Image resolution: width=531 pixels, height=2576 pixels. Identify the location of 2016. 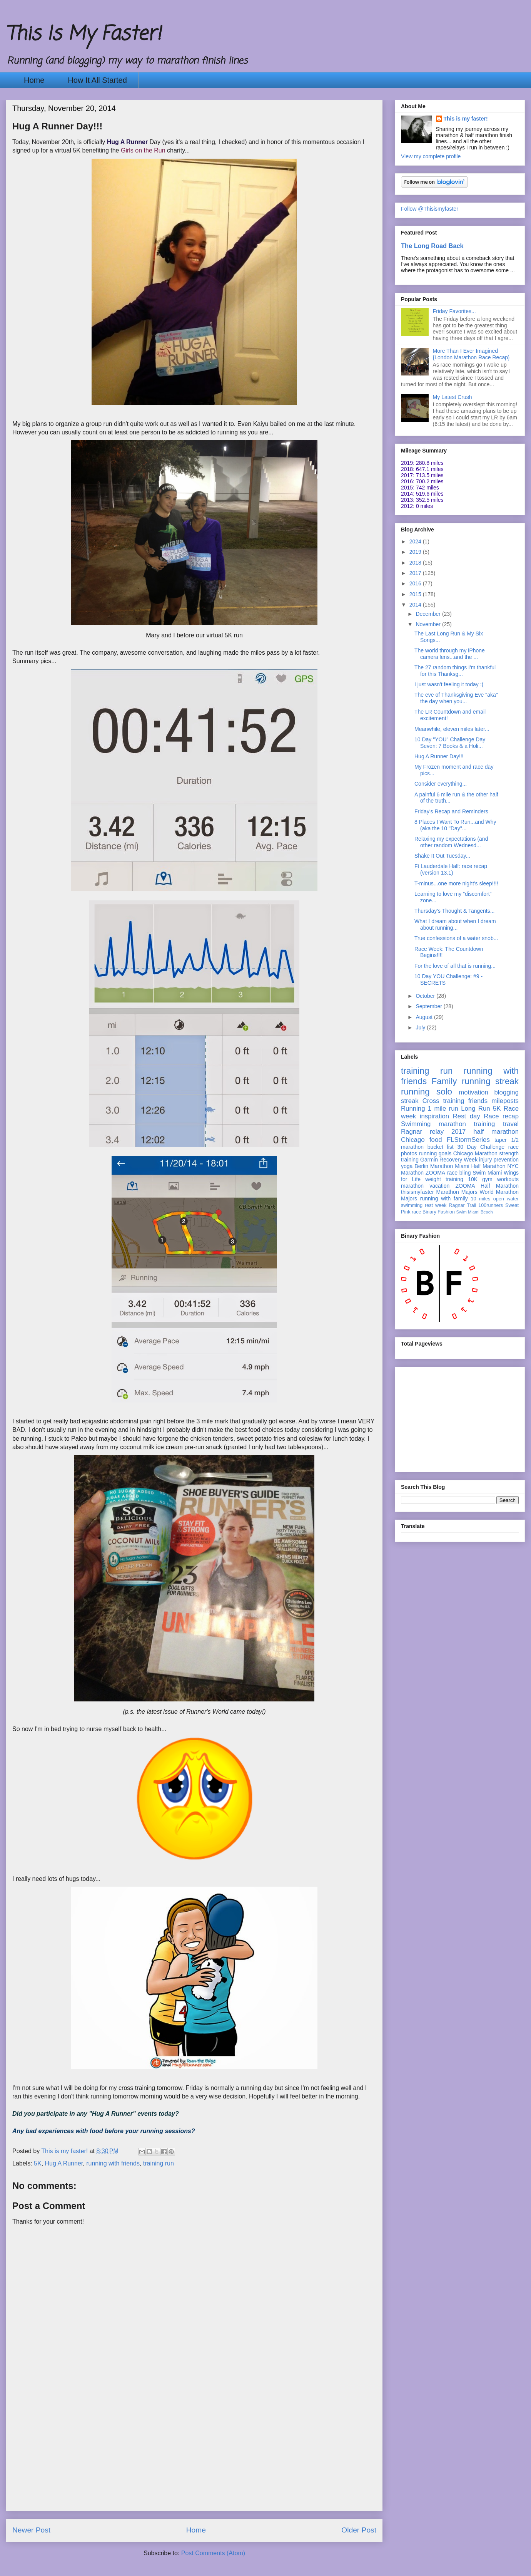
(416, 583).